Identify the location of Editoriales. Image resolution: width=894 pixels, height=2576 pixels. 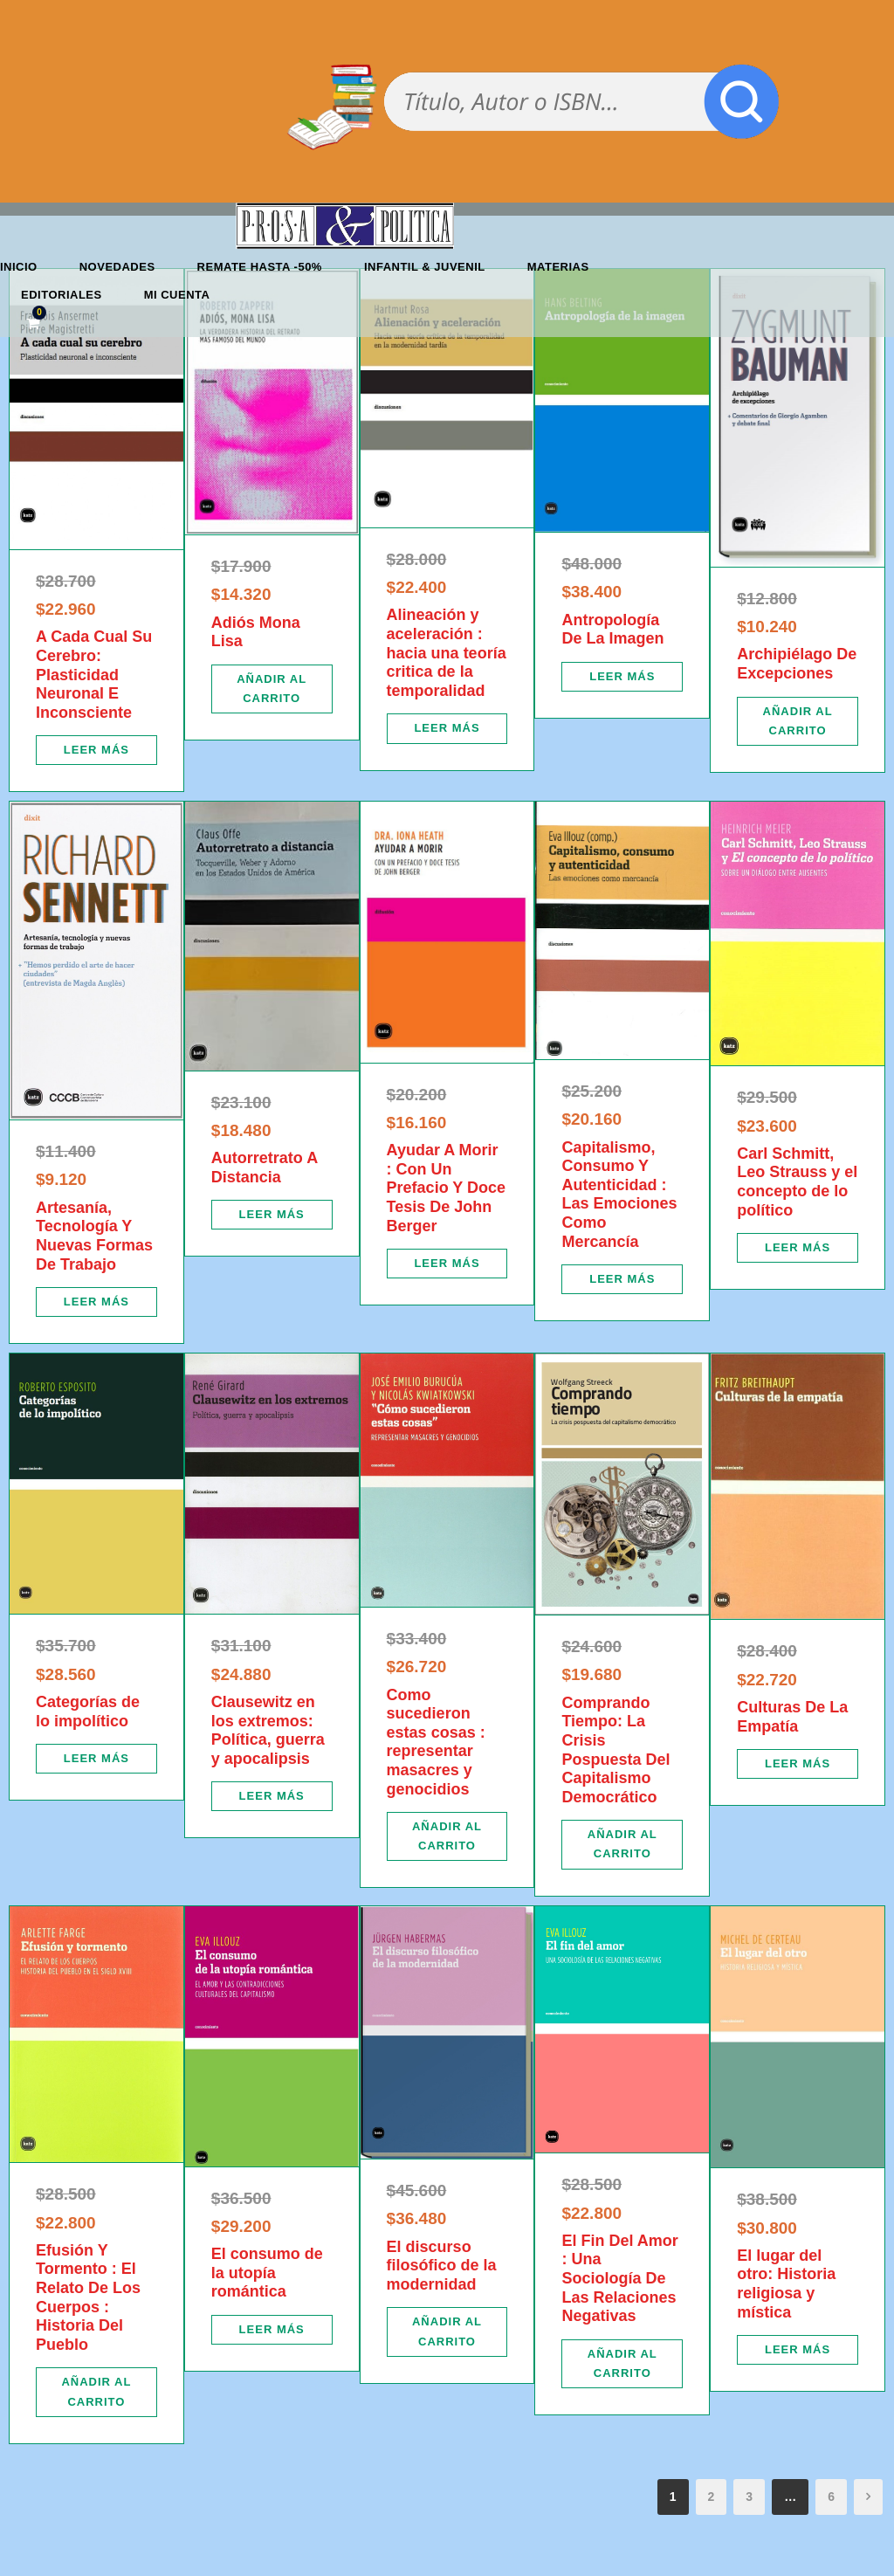
(61, 294).